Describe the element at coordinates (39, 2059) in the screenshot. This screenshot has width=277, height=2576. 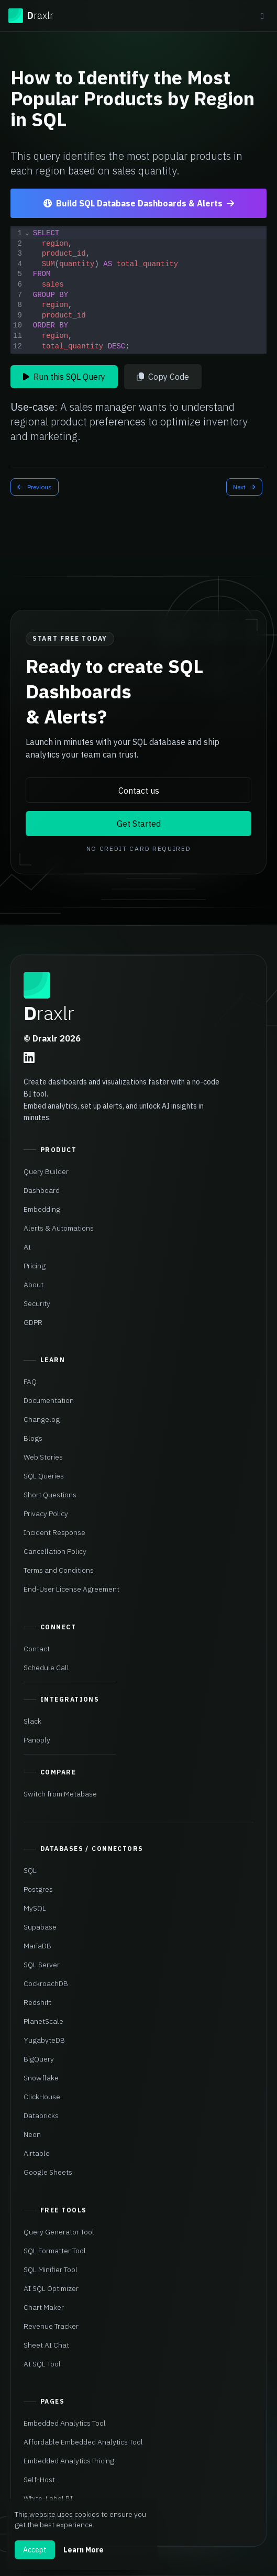
I see `BigQuery` at that location.